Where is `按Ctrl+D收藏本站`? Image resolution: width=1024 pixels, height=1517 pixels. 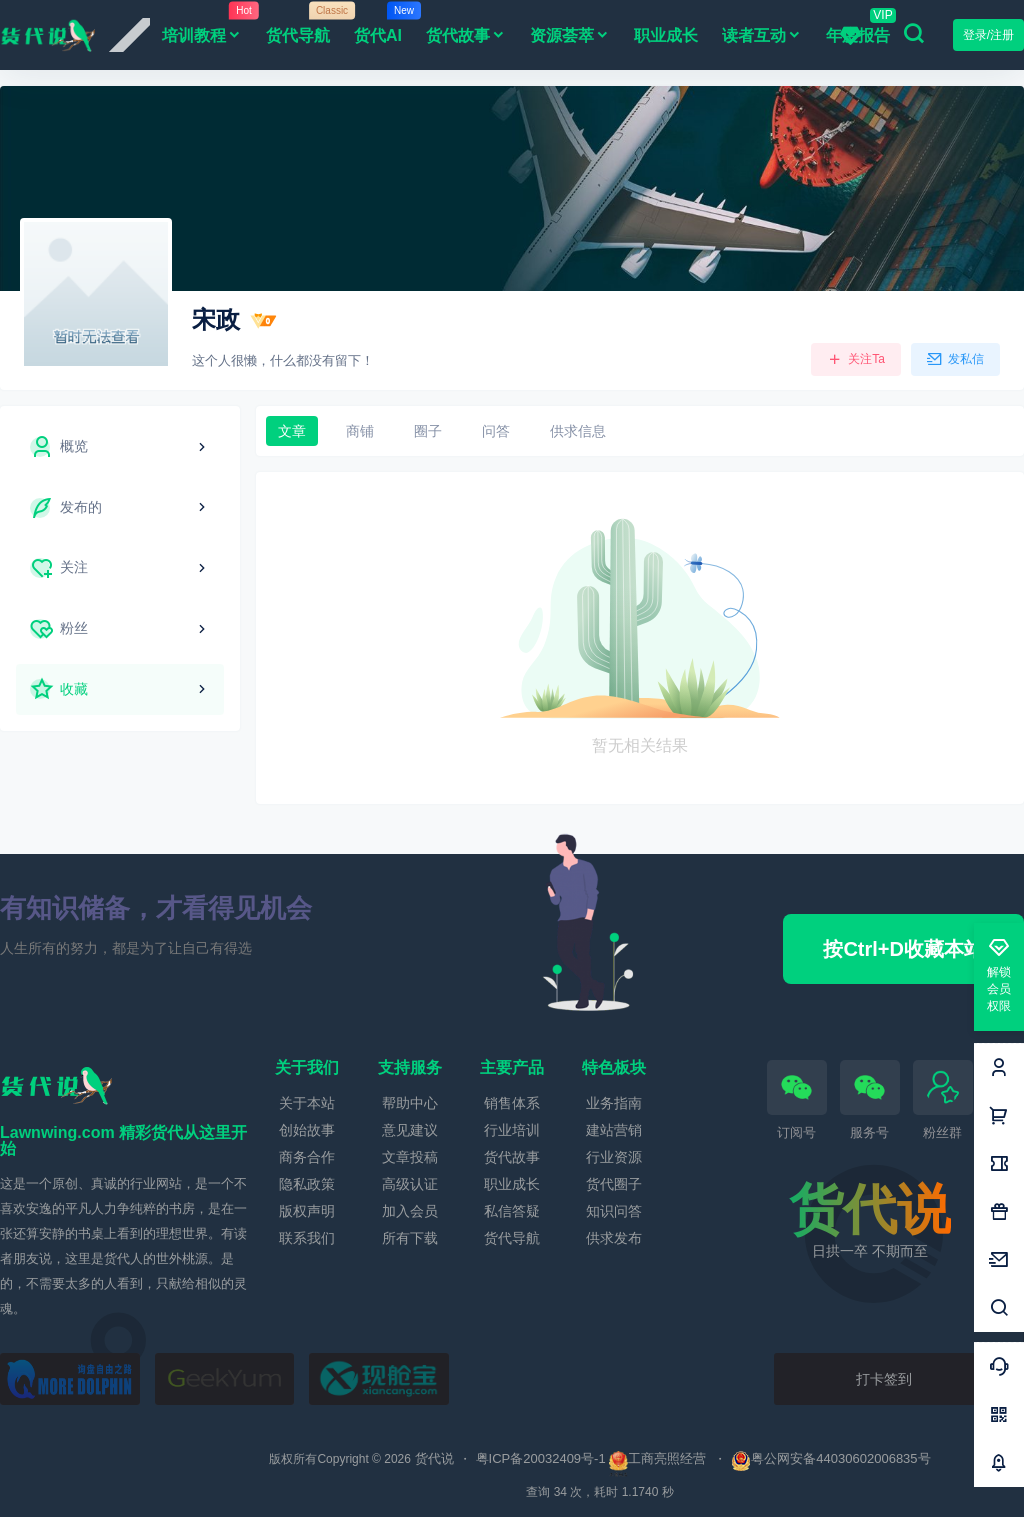 按Ctrl+D收藏本站 is located at coordinates (903, 949).